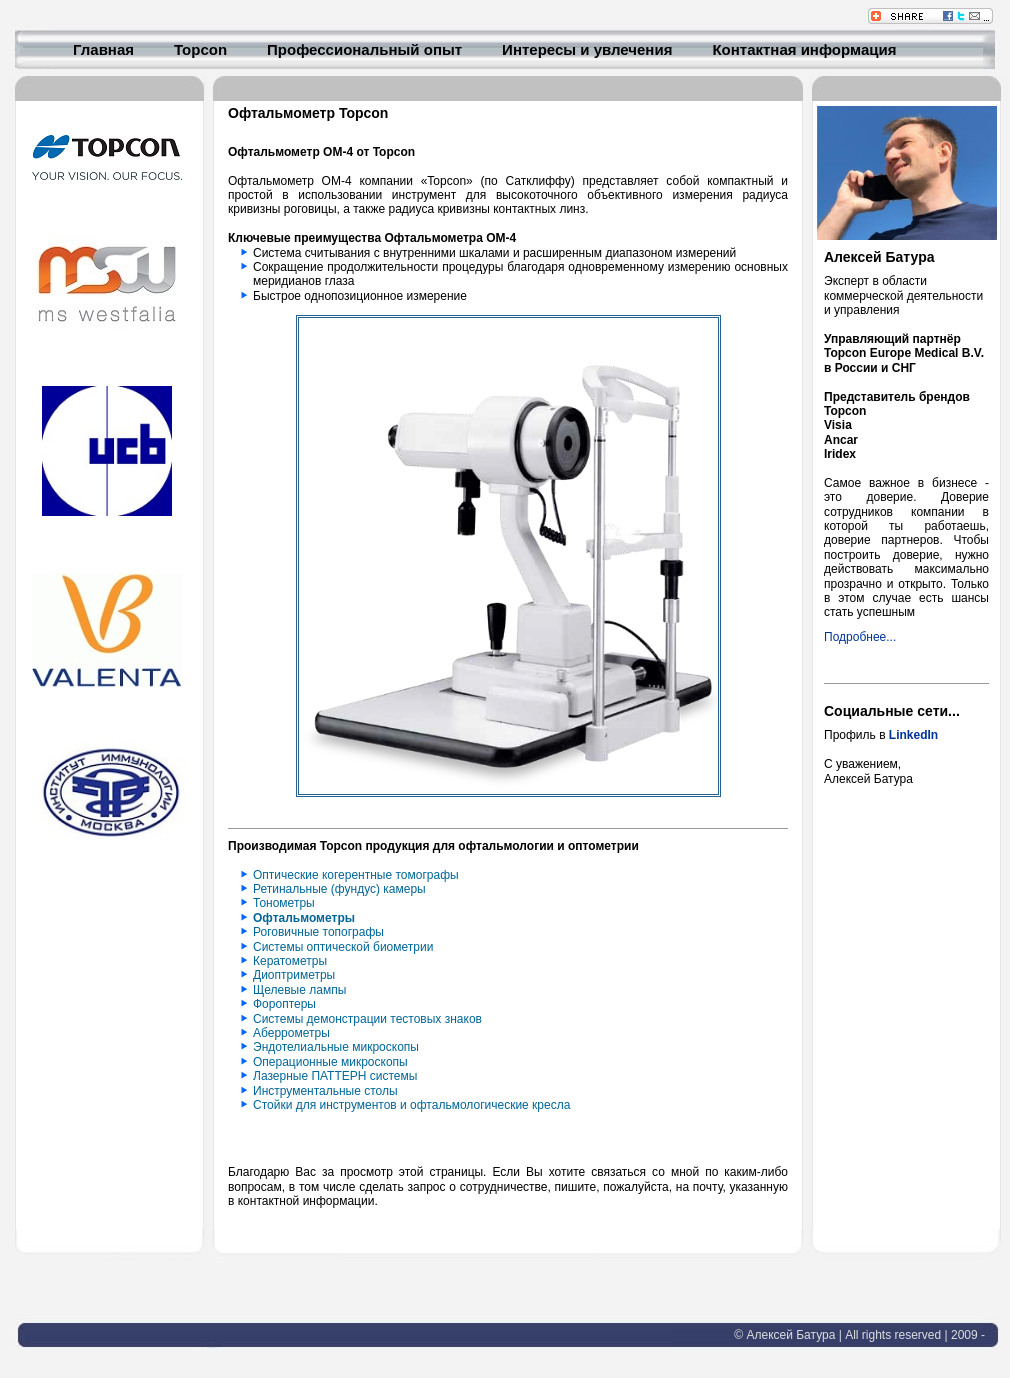 This screenshot has width=1010, height=1378. What do you see at coordinates (284, 1004) in the screenshot?
I see `Фороптеры` at bounding box center [284, 1004].